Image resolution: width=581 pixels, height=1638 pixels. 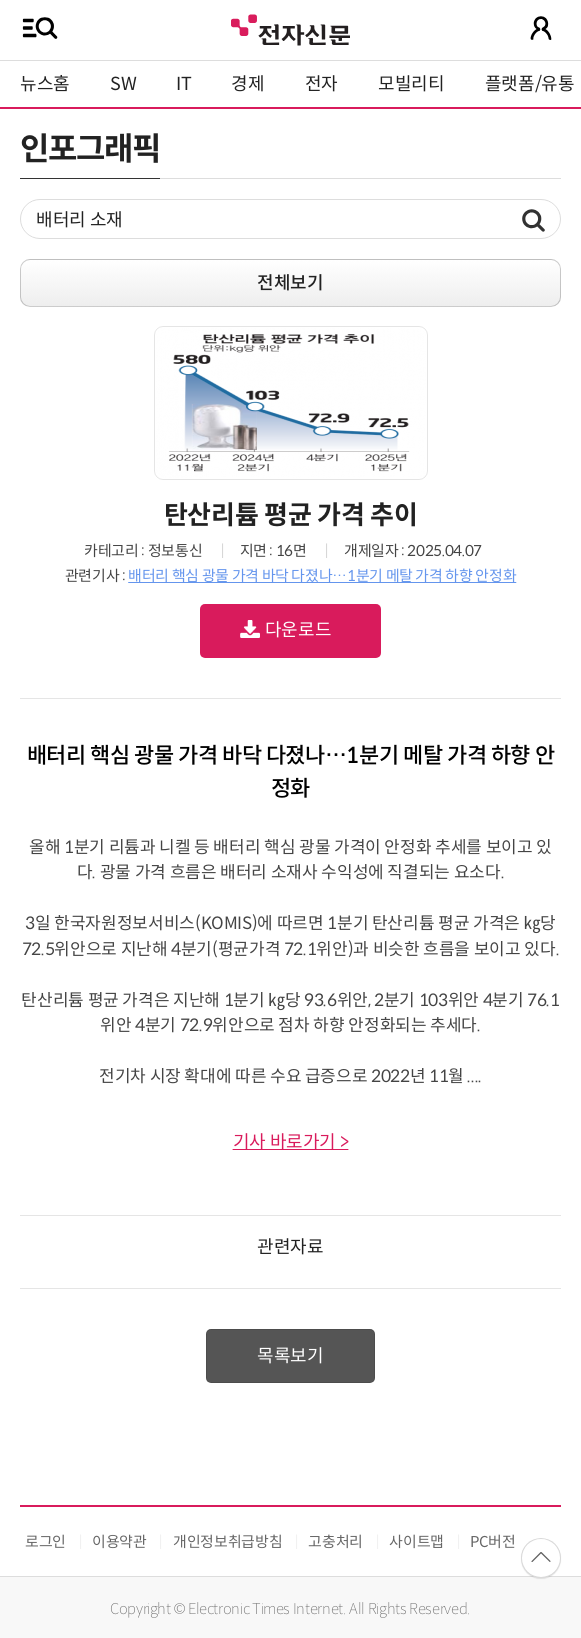 What do you see at coordinates (247, 84) in the screenshot?
I see `경제` at bounding box center [247, 84].